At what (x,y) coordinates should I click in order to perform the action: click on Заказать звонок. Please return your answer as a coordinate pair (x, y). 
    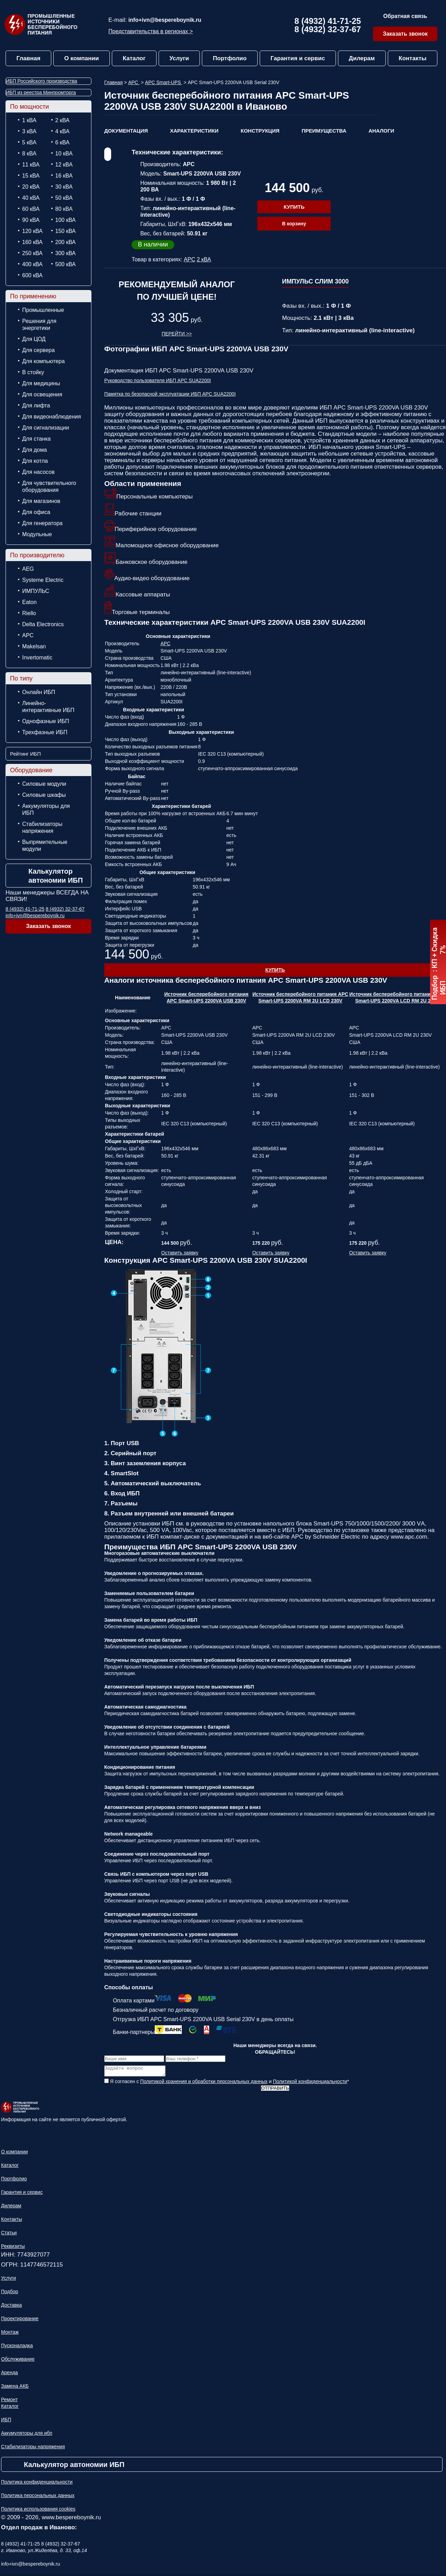
    Looking at the image, I should click on (405, 34).